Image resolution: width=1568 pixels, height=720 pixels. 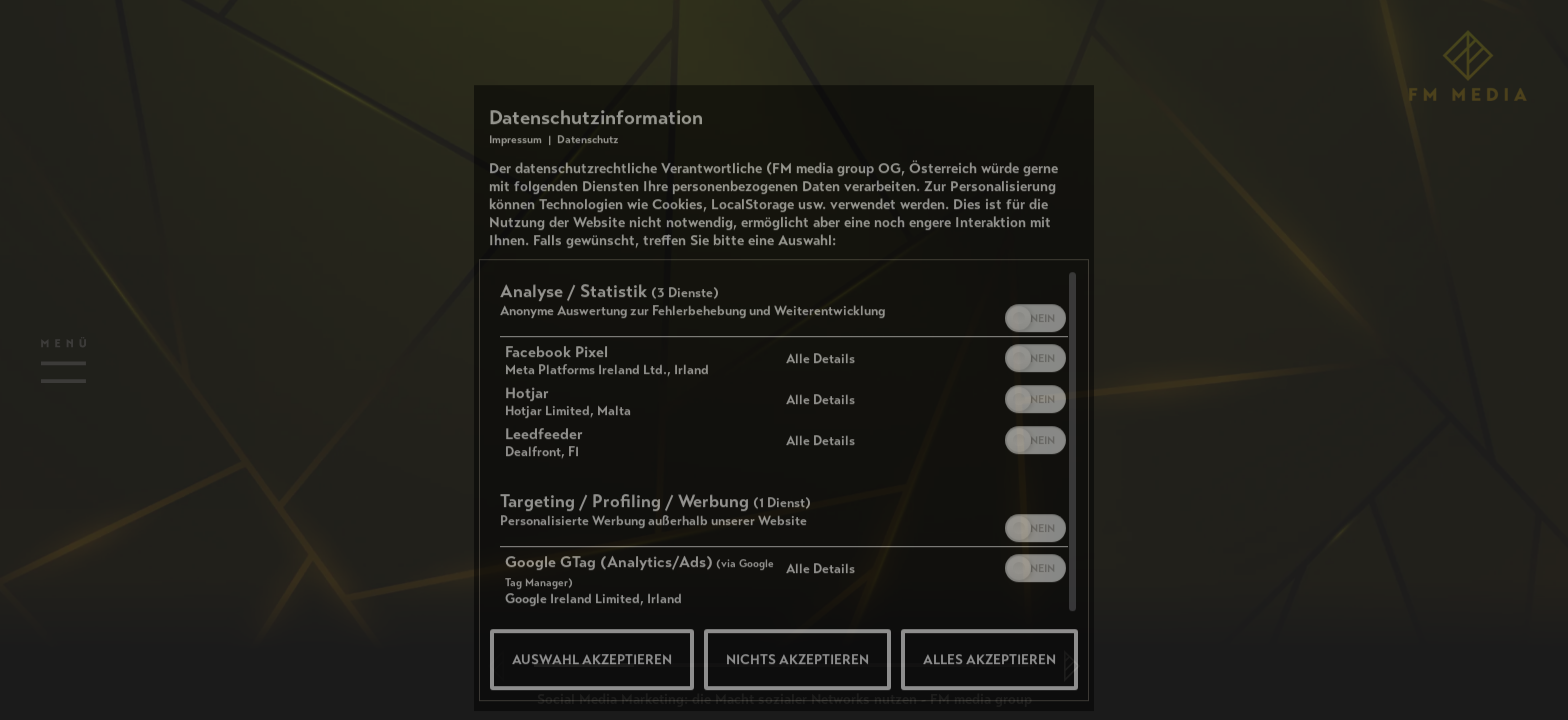 I want to click on [region], so click(x=784, y=529).